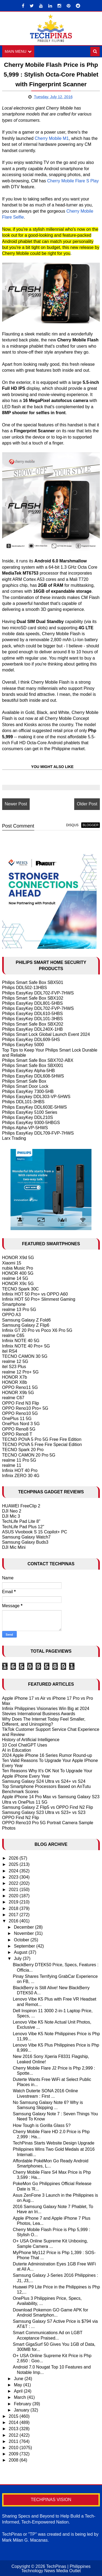 The image size is (102, 2576). I want to click on TECNO Spark 20 Pro, so click(23, 1449).